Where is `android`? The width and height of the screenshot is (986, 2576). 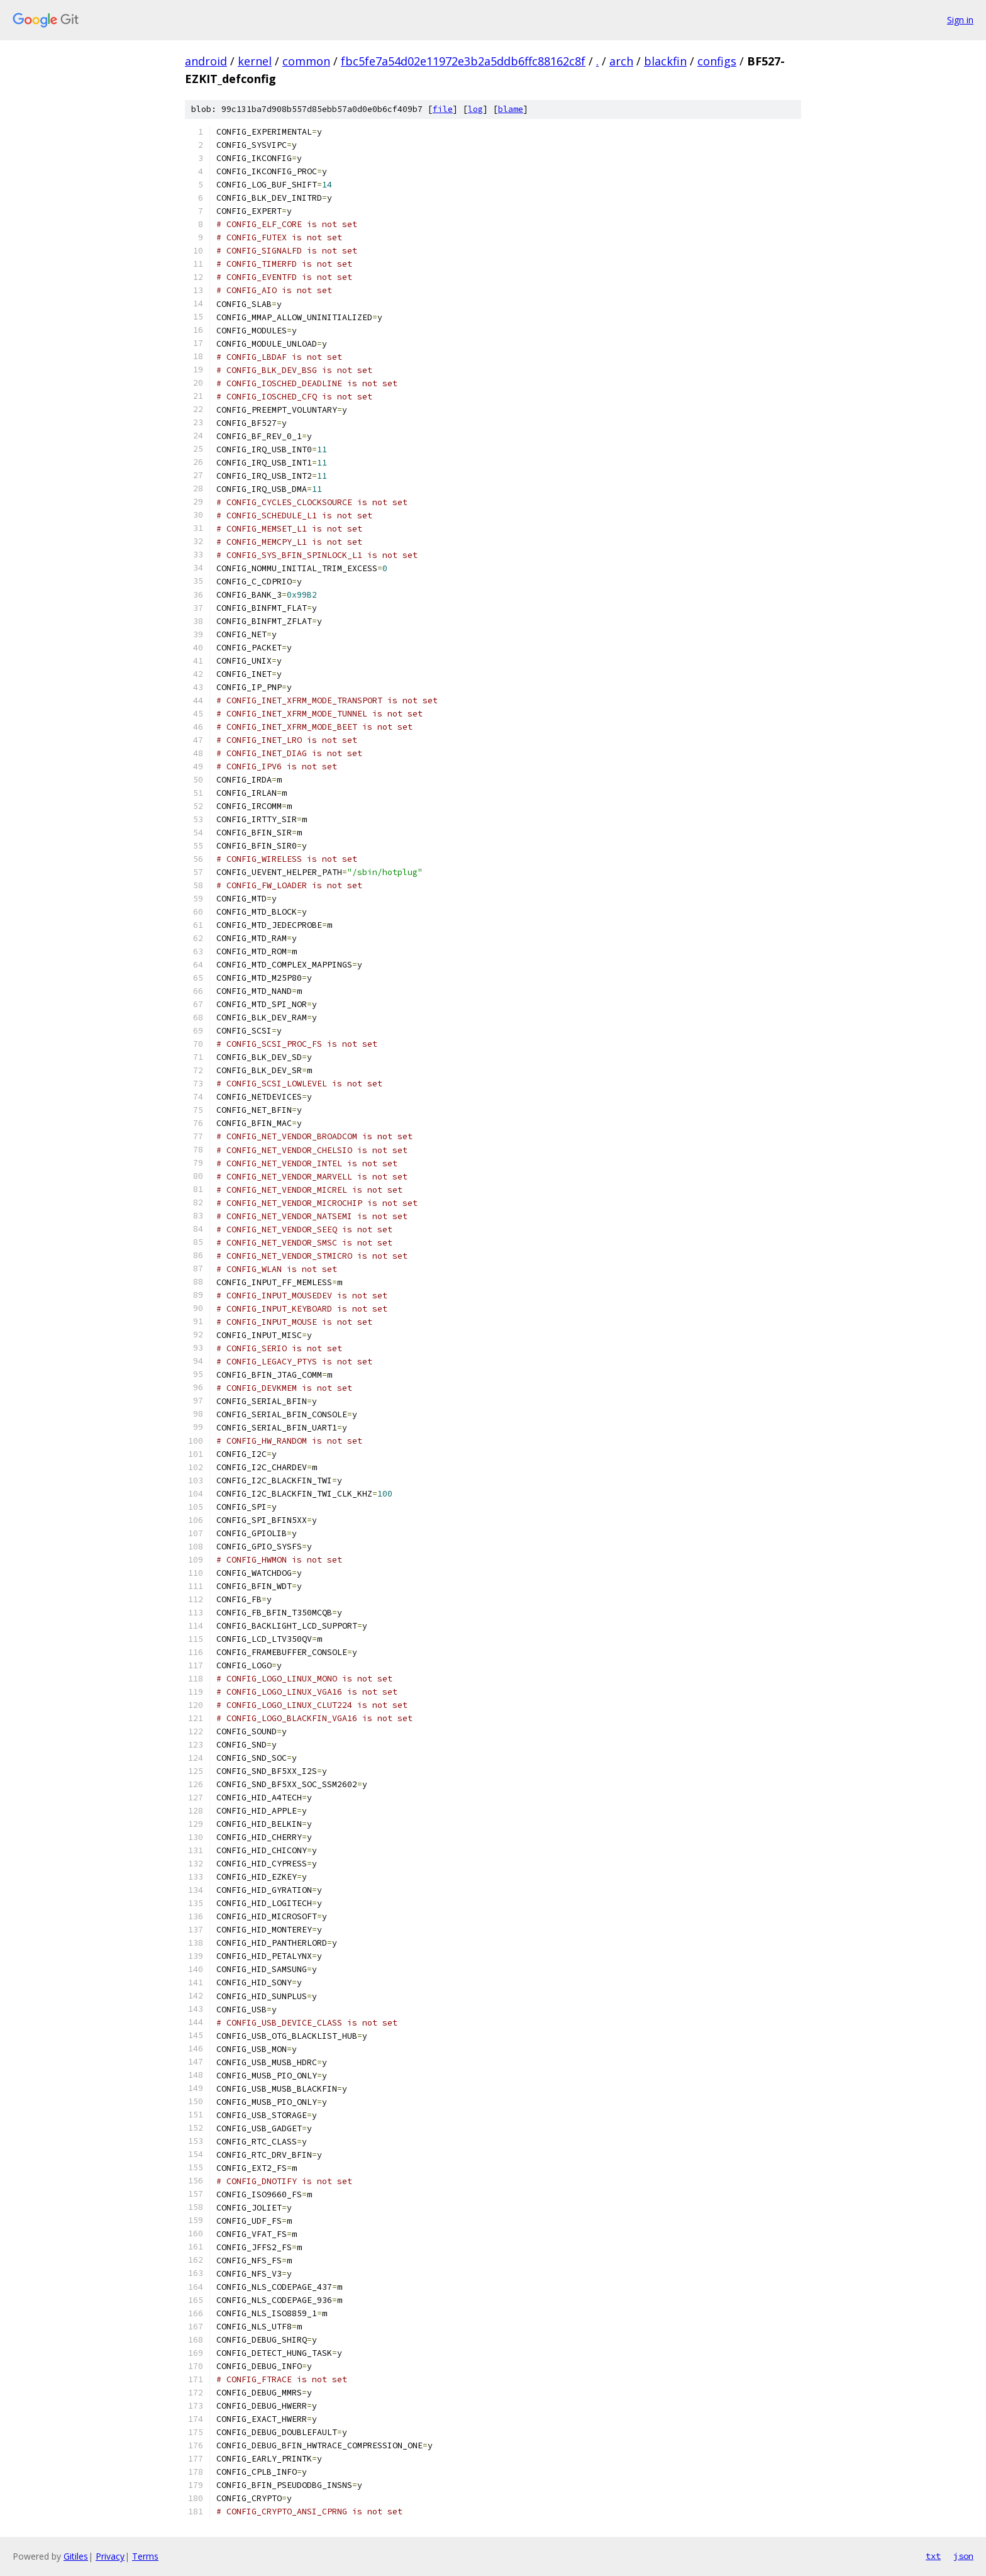 android is located at coordinates (206, 61).